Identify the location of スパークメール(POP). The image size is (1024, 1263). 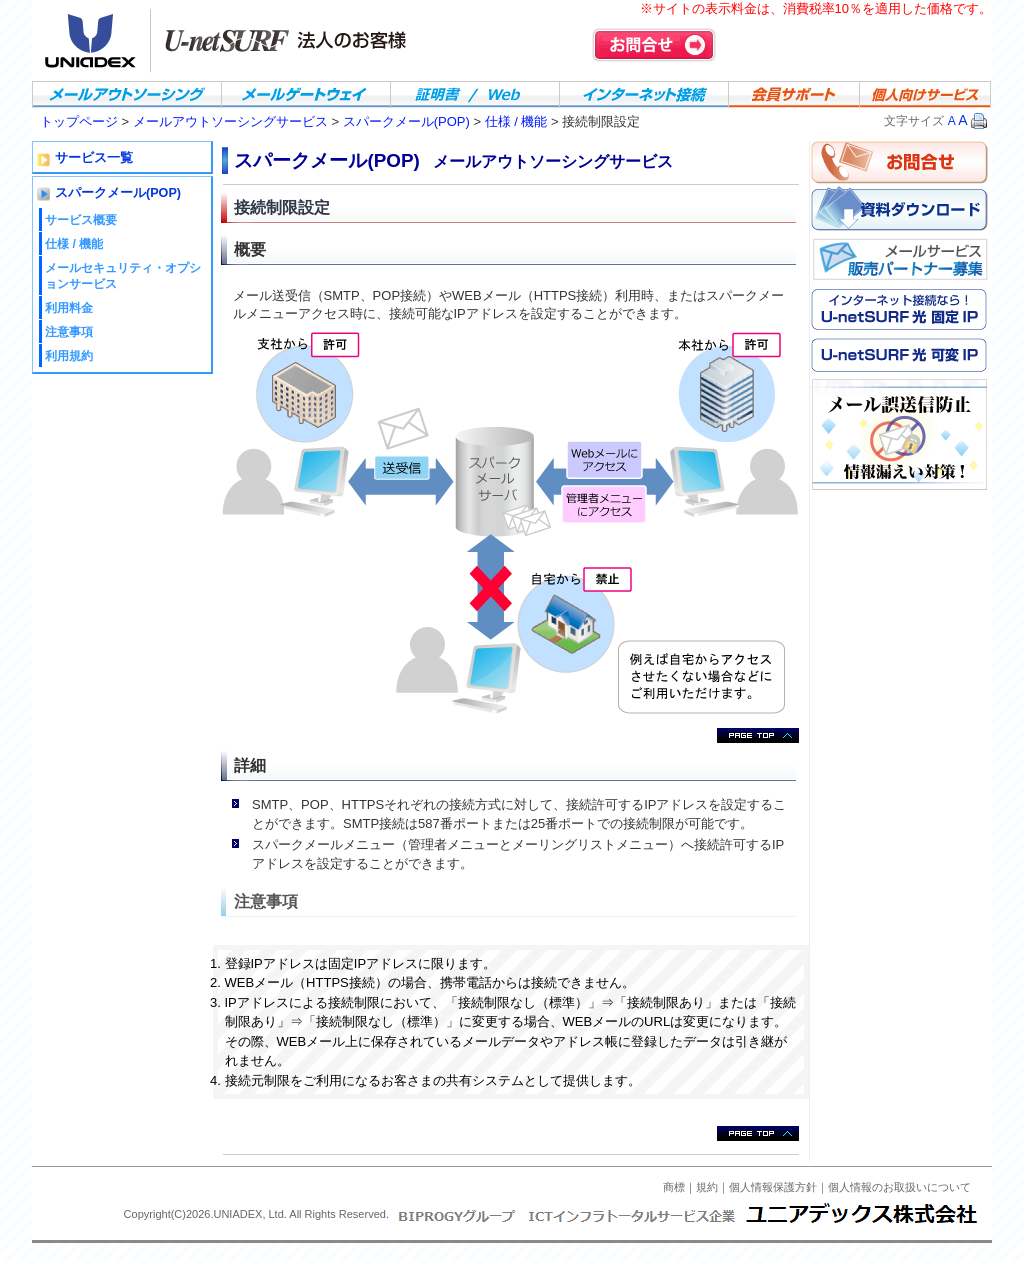
(406, 121).